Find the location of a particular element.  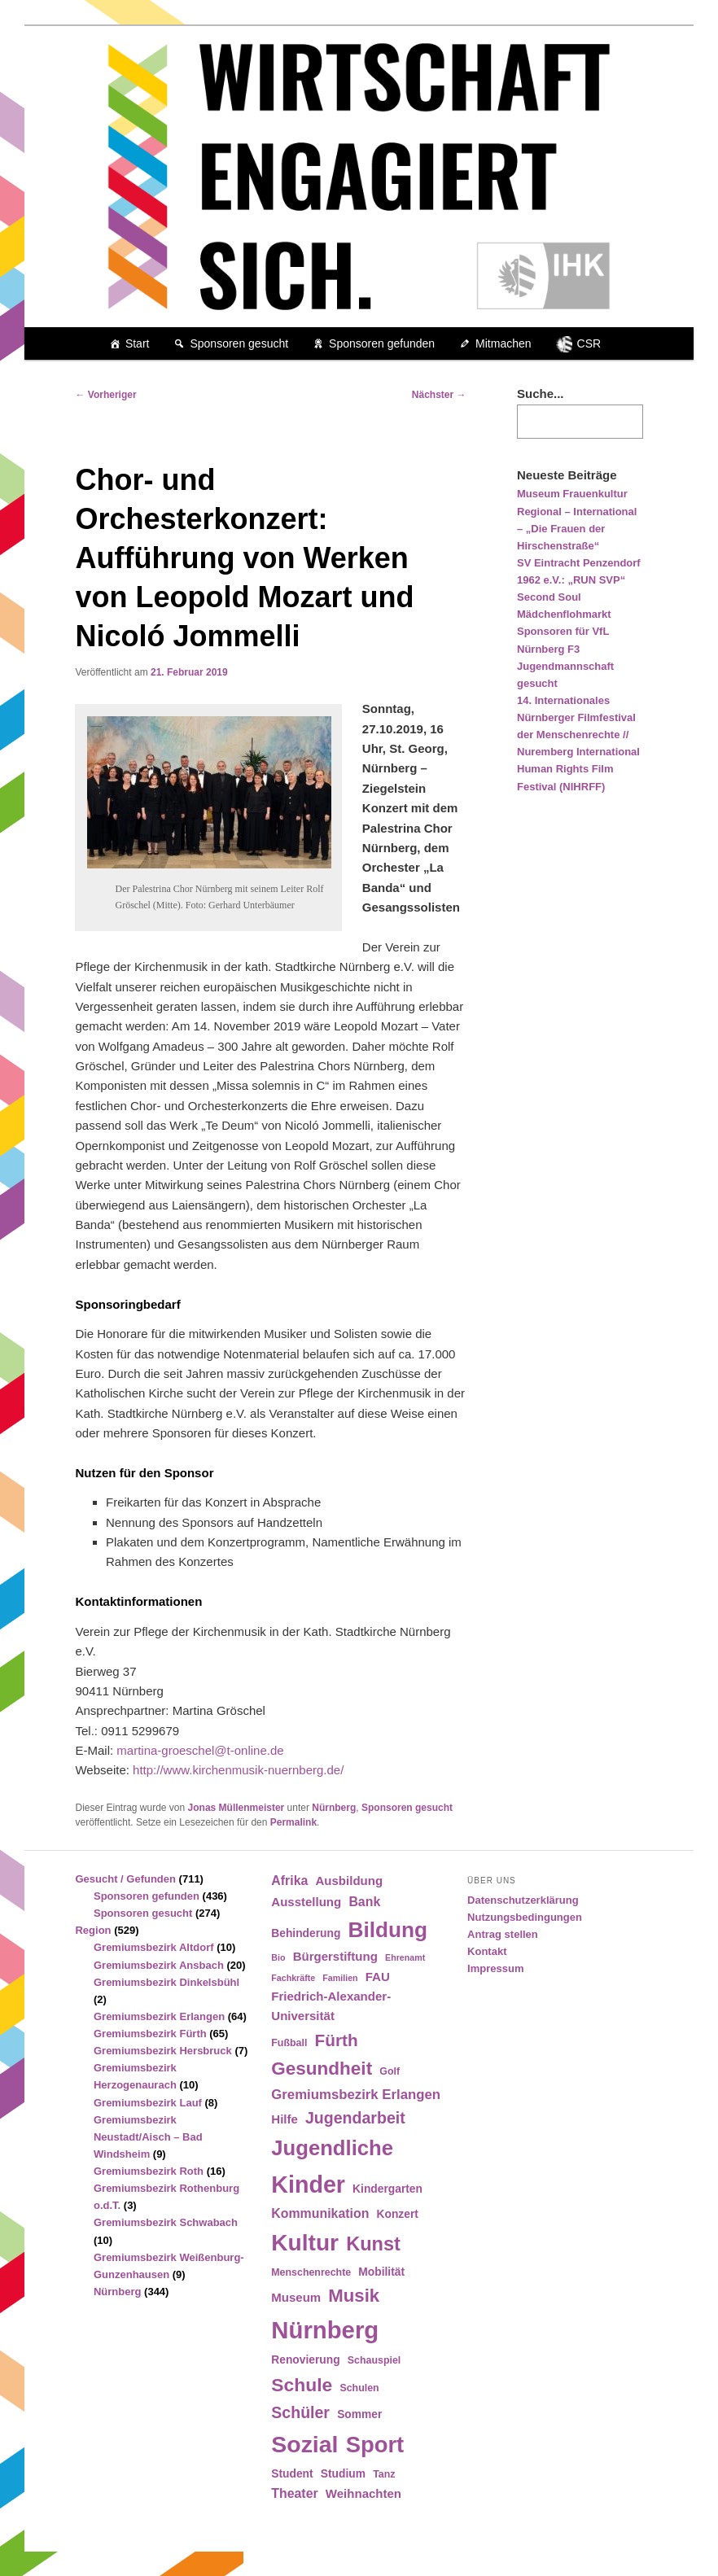

Afrika [Afrika (7 Einträge)] is located at coordinates (289, 1880).